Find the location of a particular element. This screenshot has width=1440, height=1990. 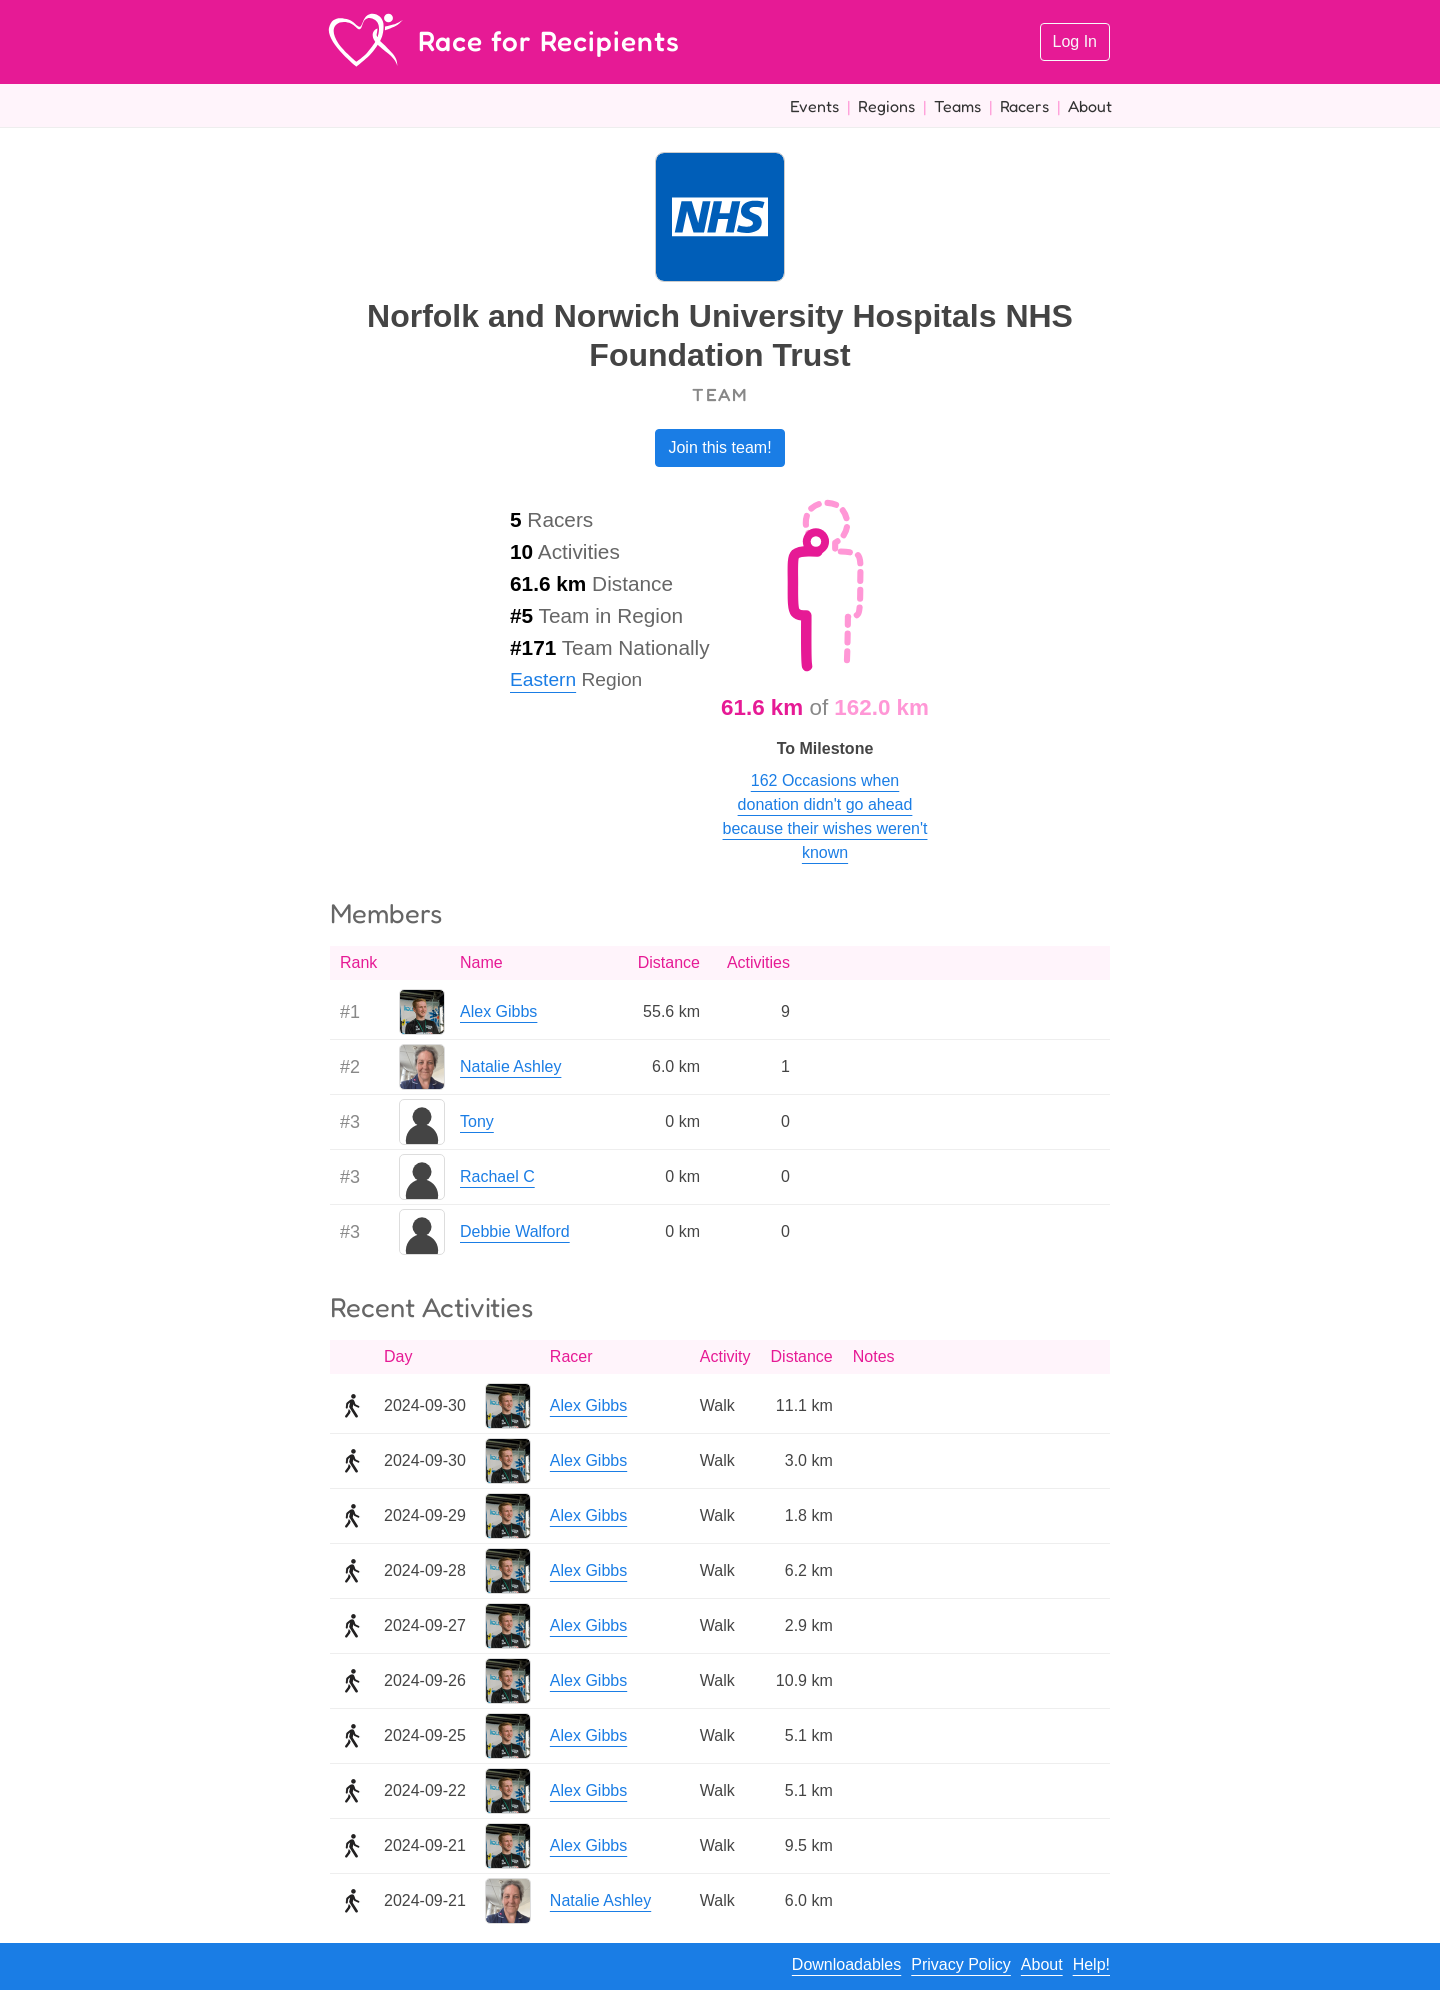

Rachael C is located at coordinates (497, 1176).